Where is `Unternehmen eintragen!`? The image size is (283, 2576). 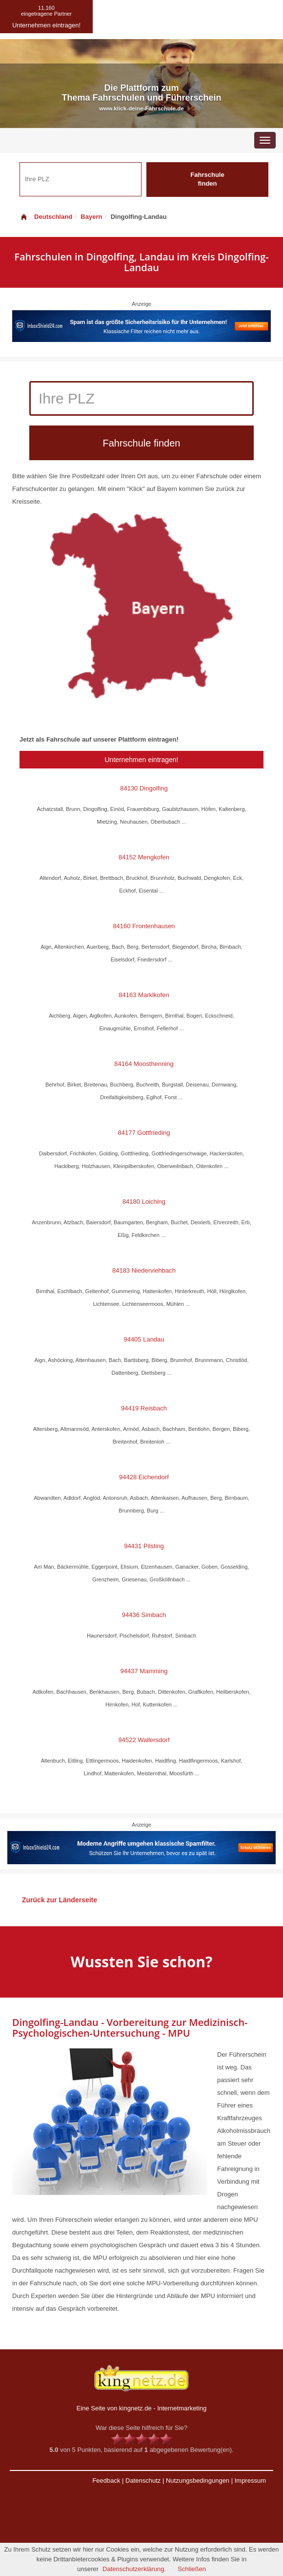 Unternehmen eintragen! is located at coordinates (142, 760).